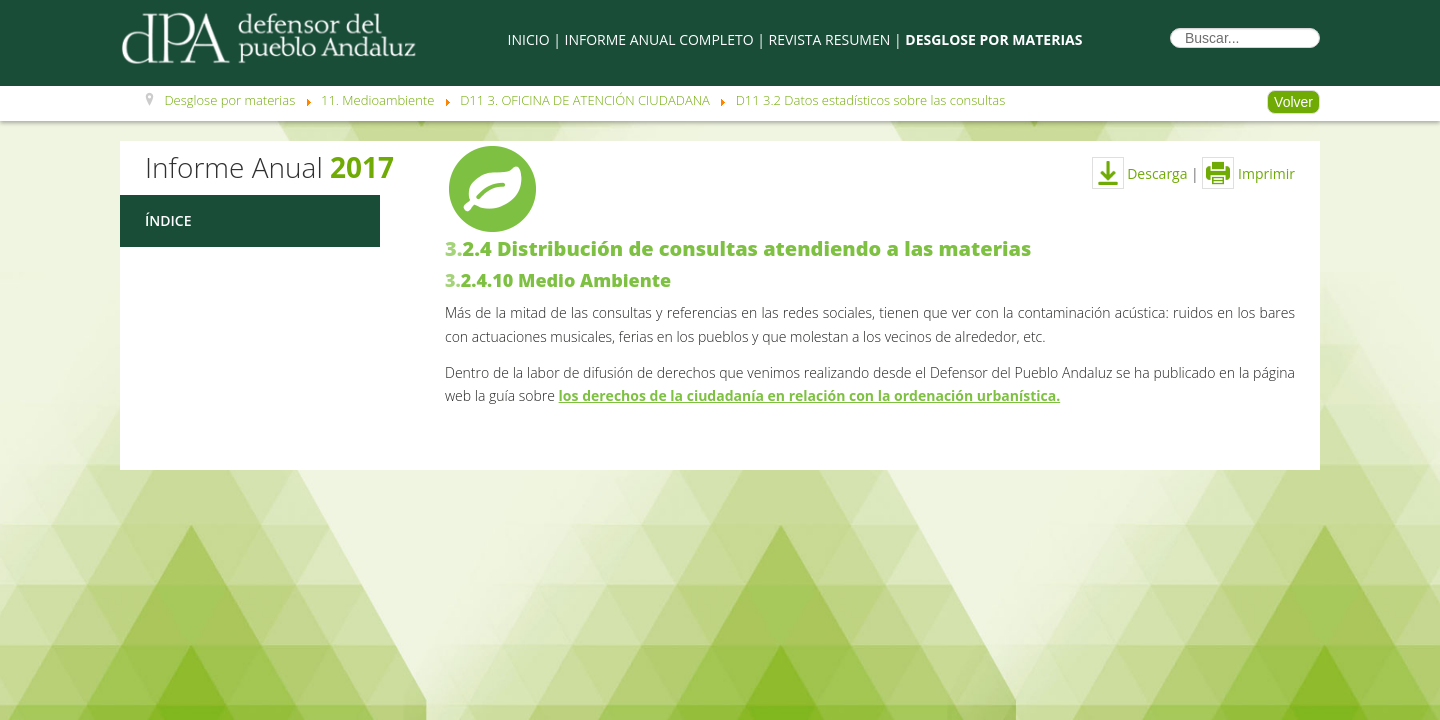 This screenshot has height=720, width=1440. What do you see at coordinates (168, 220) in the screenshot?
I see `Índice` at bounding box center [168, 220].